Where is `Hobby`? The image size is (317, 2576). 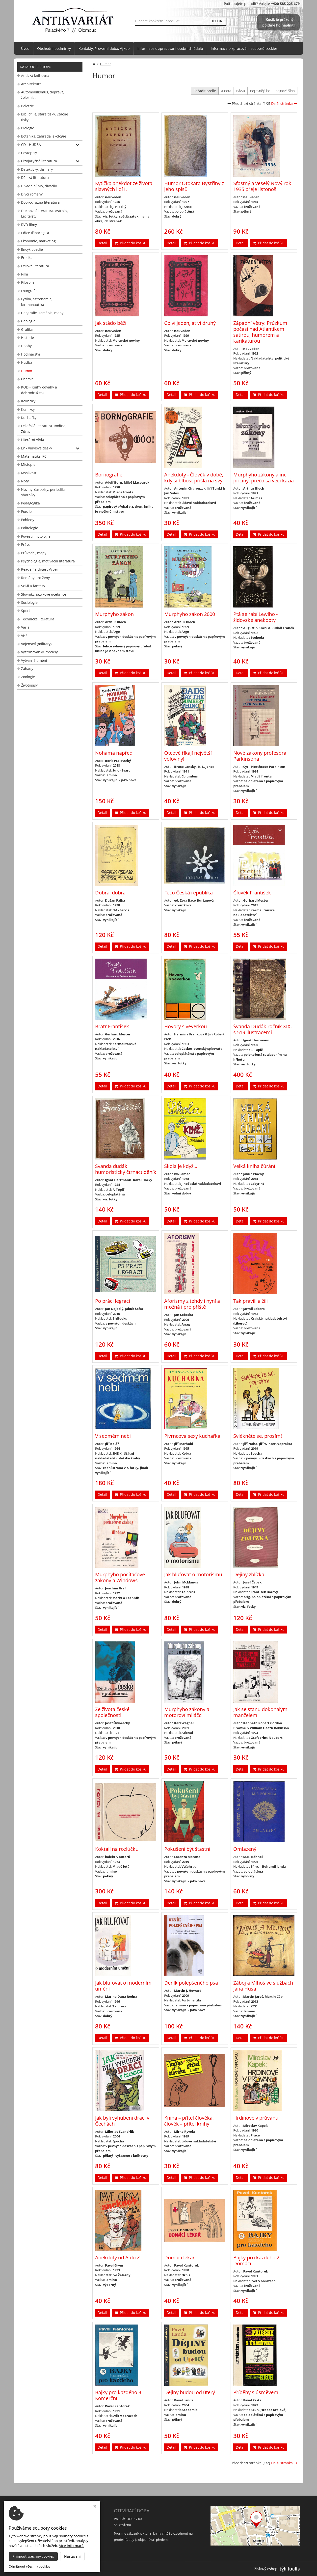 Hobby is located at coordinates (26, 345).